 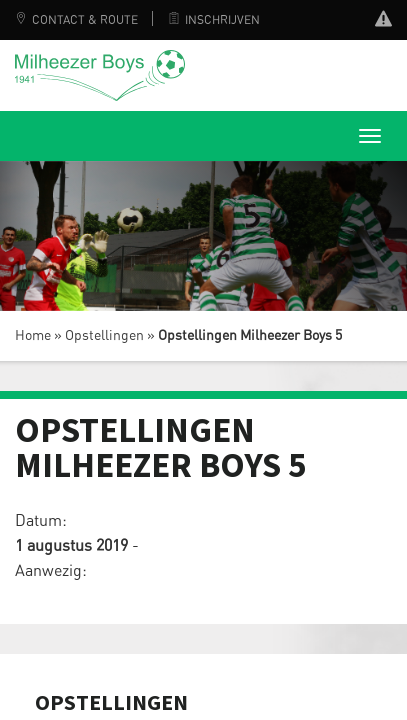 I want to click on Opstellingen, so click(x=104, y=336).